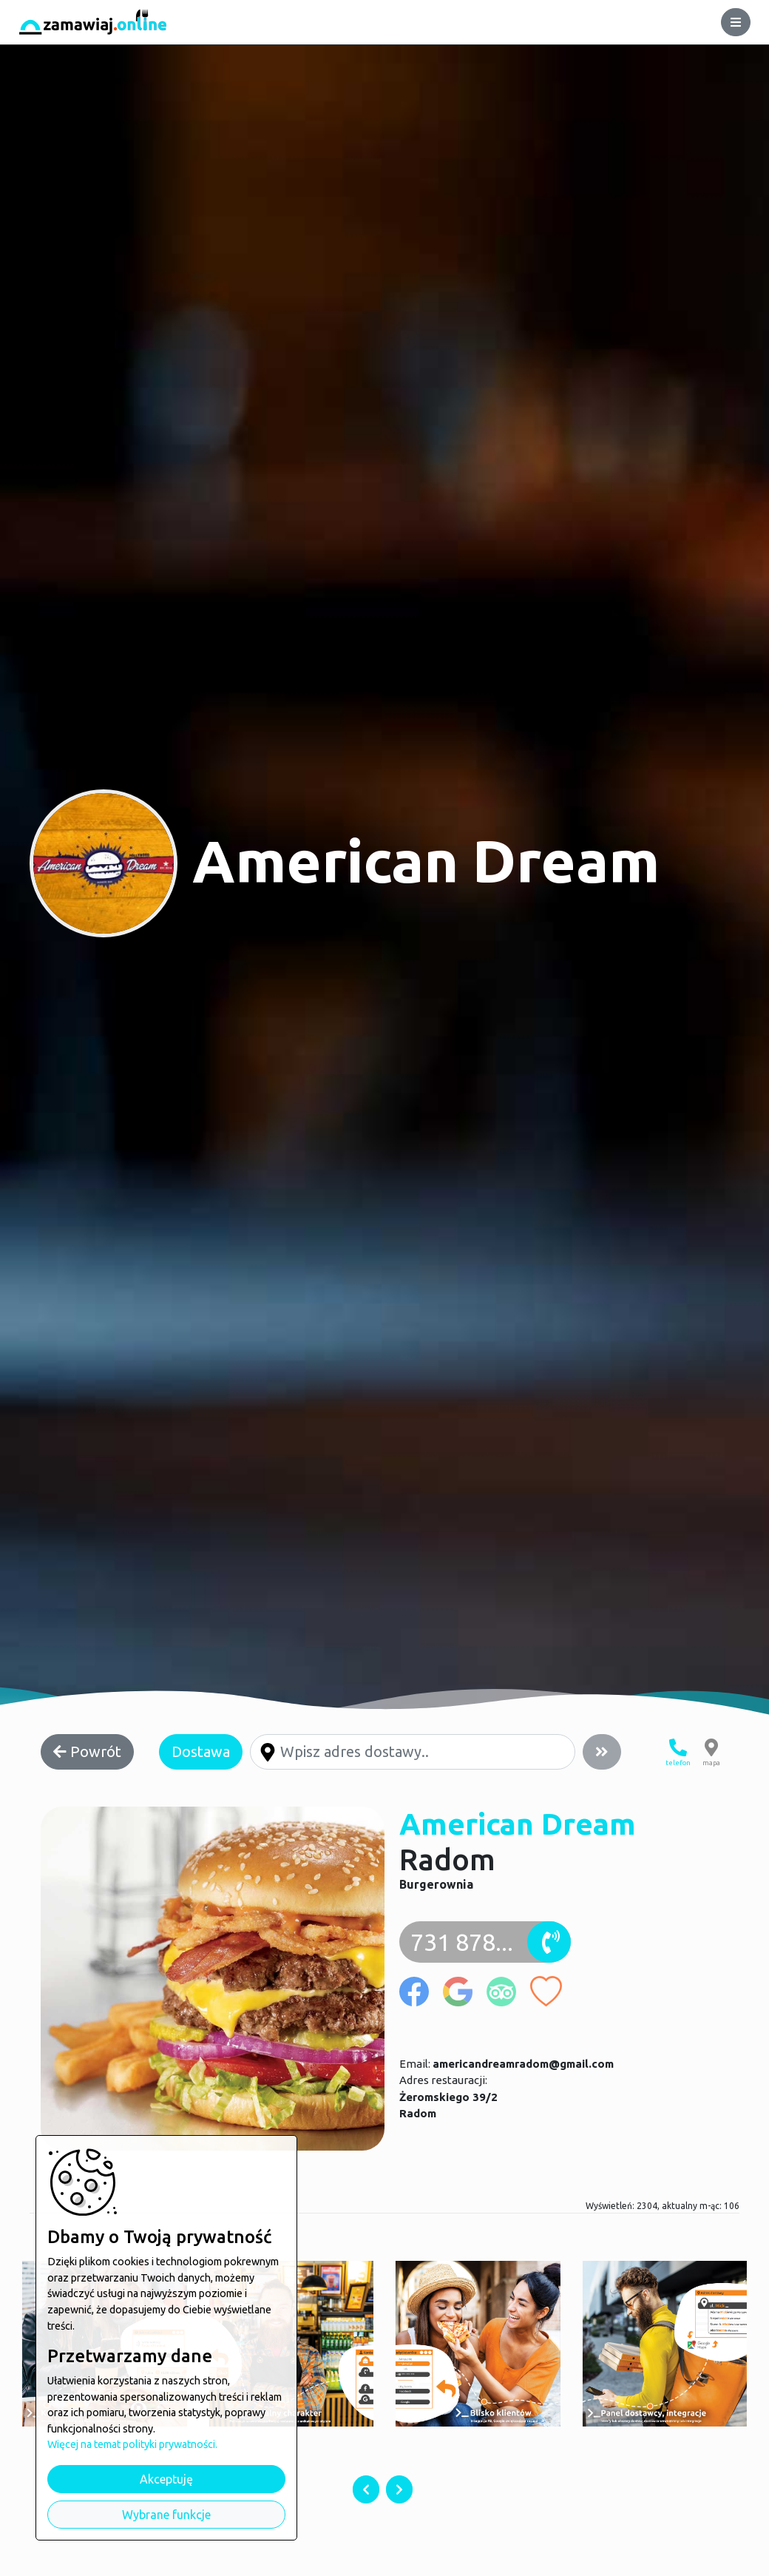 The image size is (769, 2576). What do you see at coordinates (166, 2479) in the screenshot?
I see `Akceptuję` at bounding box center [166, 2479].